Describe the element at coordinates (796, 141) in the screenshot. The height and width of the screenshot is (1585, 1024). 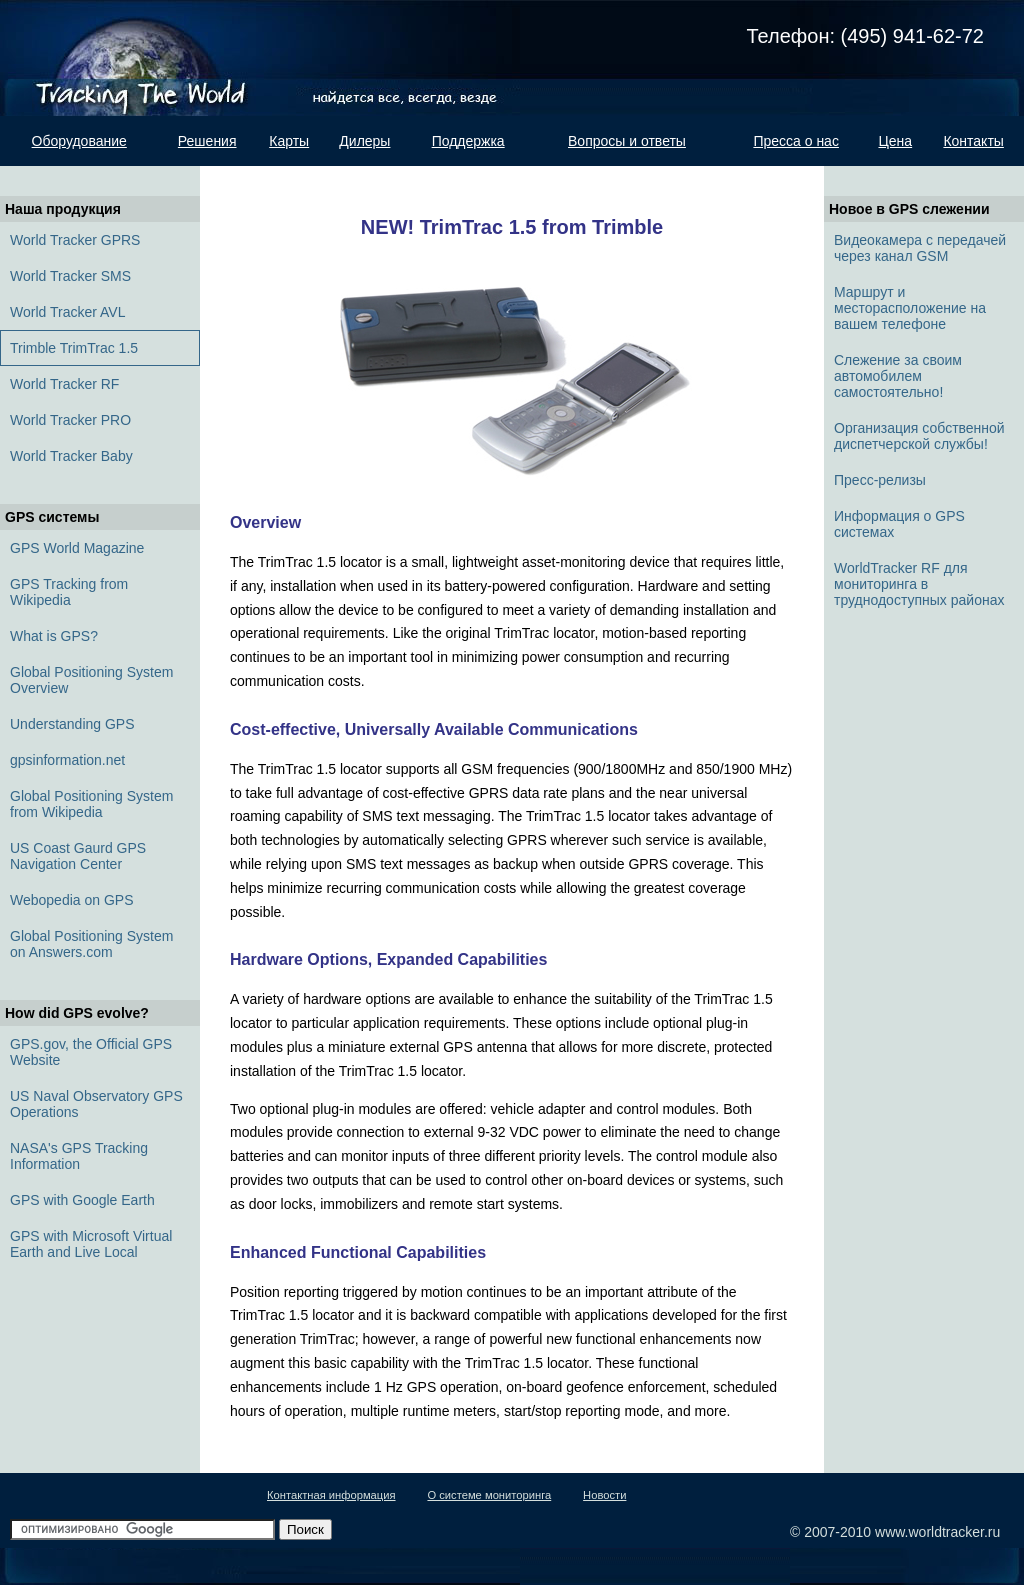
I see `Пресса о нас` at that location.